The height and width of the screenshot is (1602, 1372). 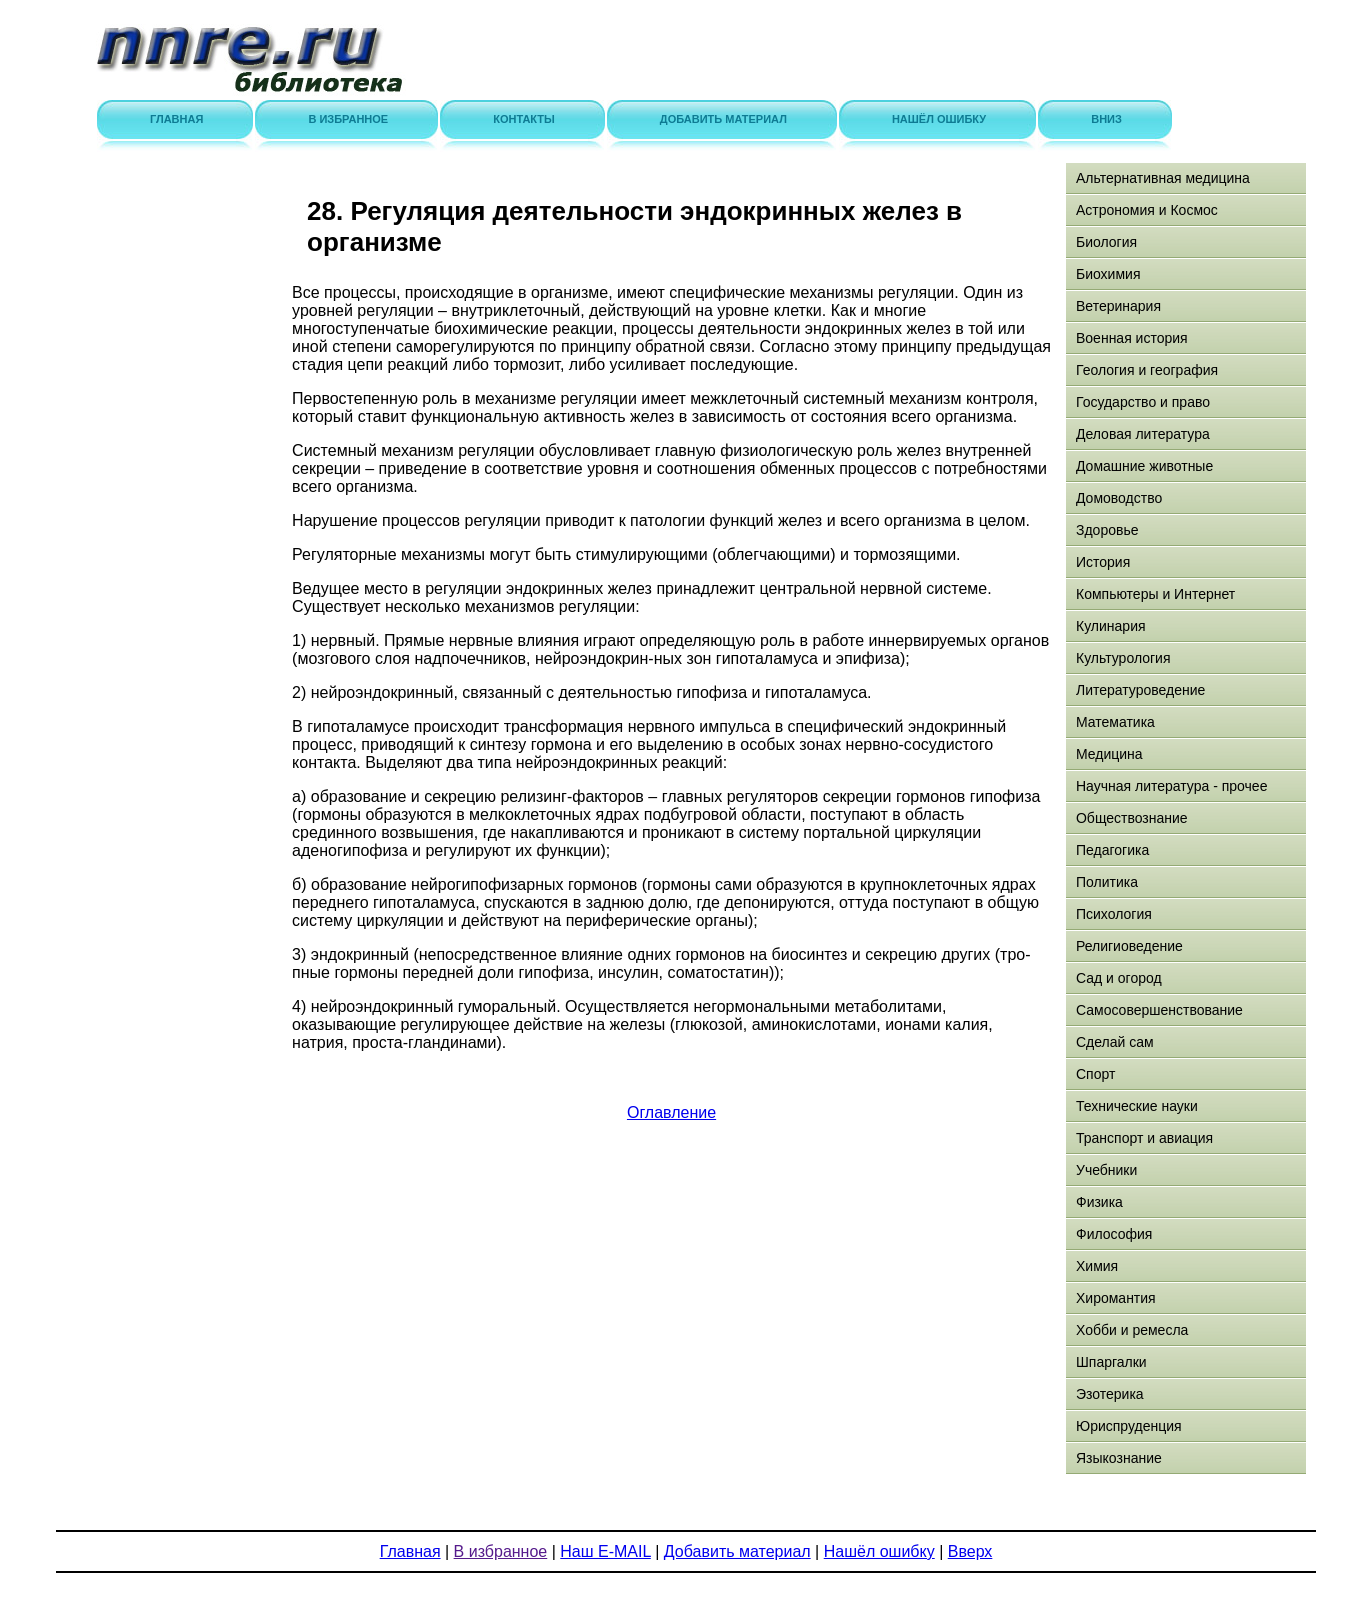 I want to click on Математика, so click(x=1115, y=722).